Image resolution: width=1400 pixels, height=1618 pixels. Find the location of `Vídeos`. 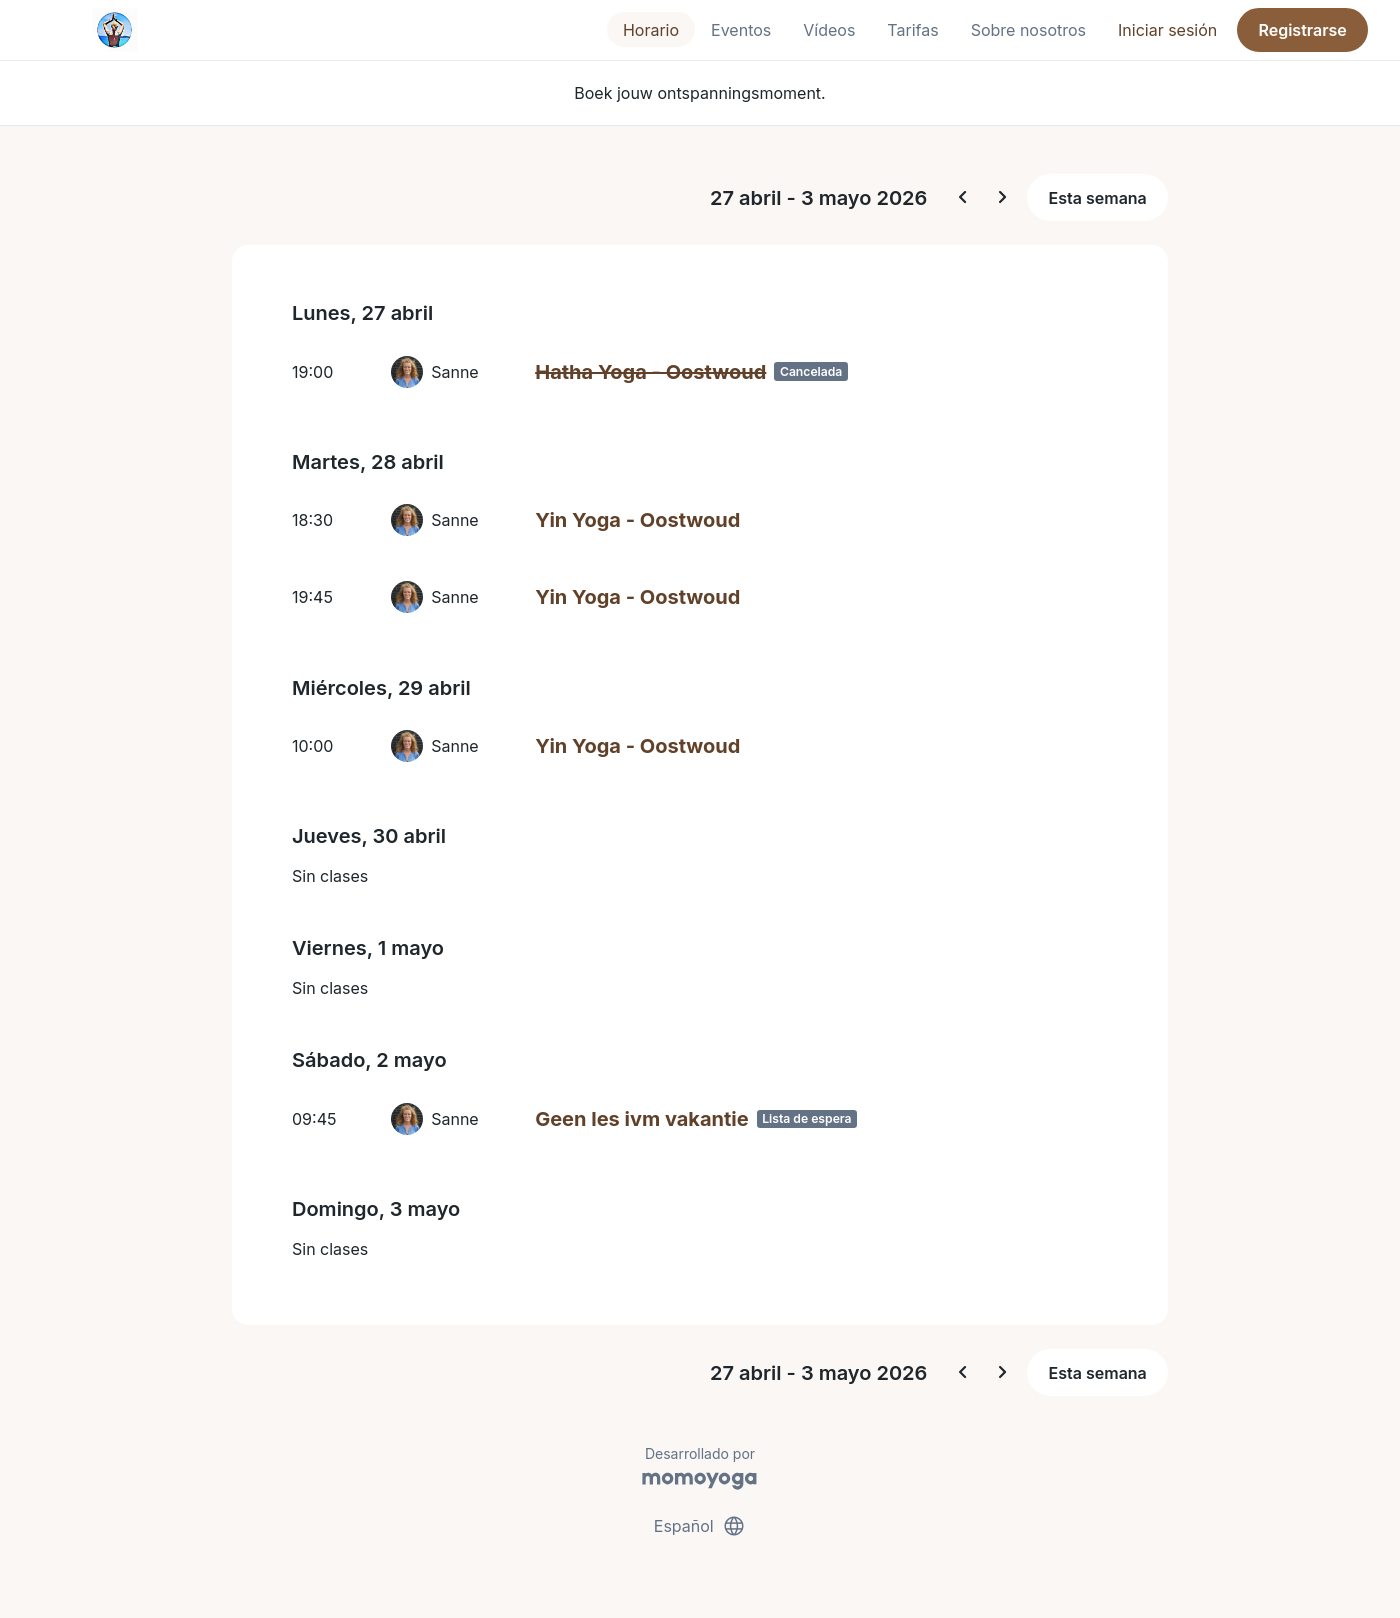

Vídeos is located at coordinates (829, 30).